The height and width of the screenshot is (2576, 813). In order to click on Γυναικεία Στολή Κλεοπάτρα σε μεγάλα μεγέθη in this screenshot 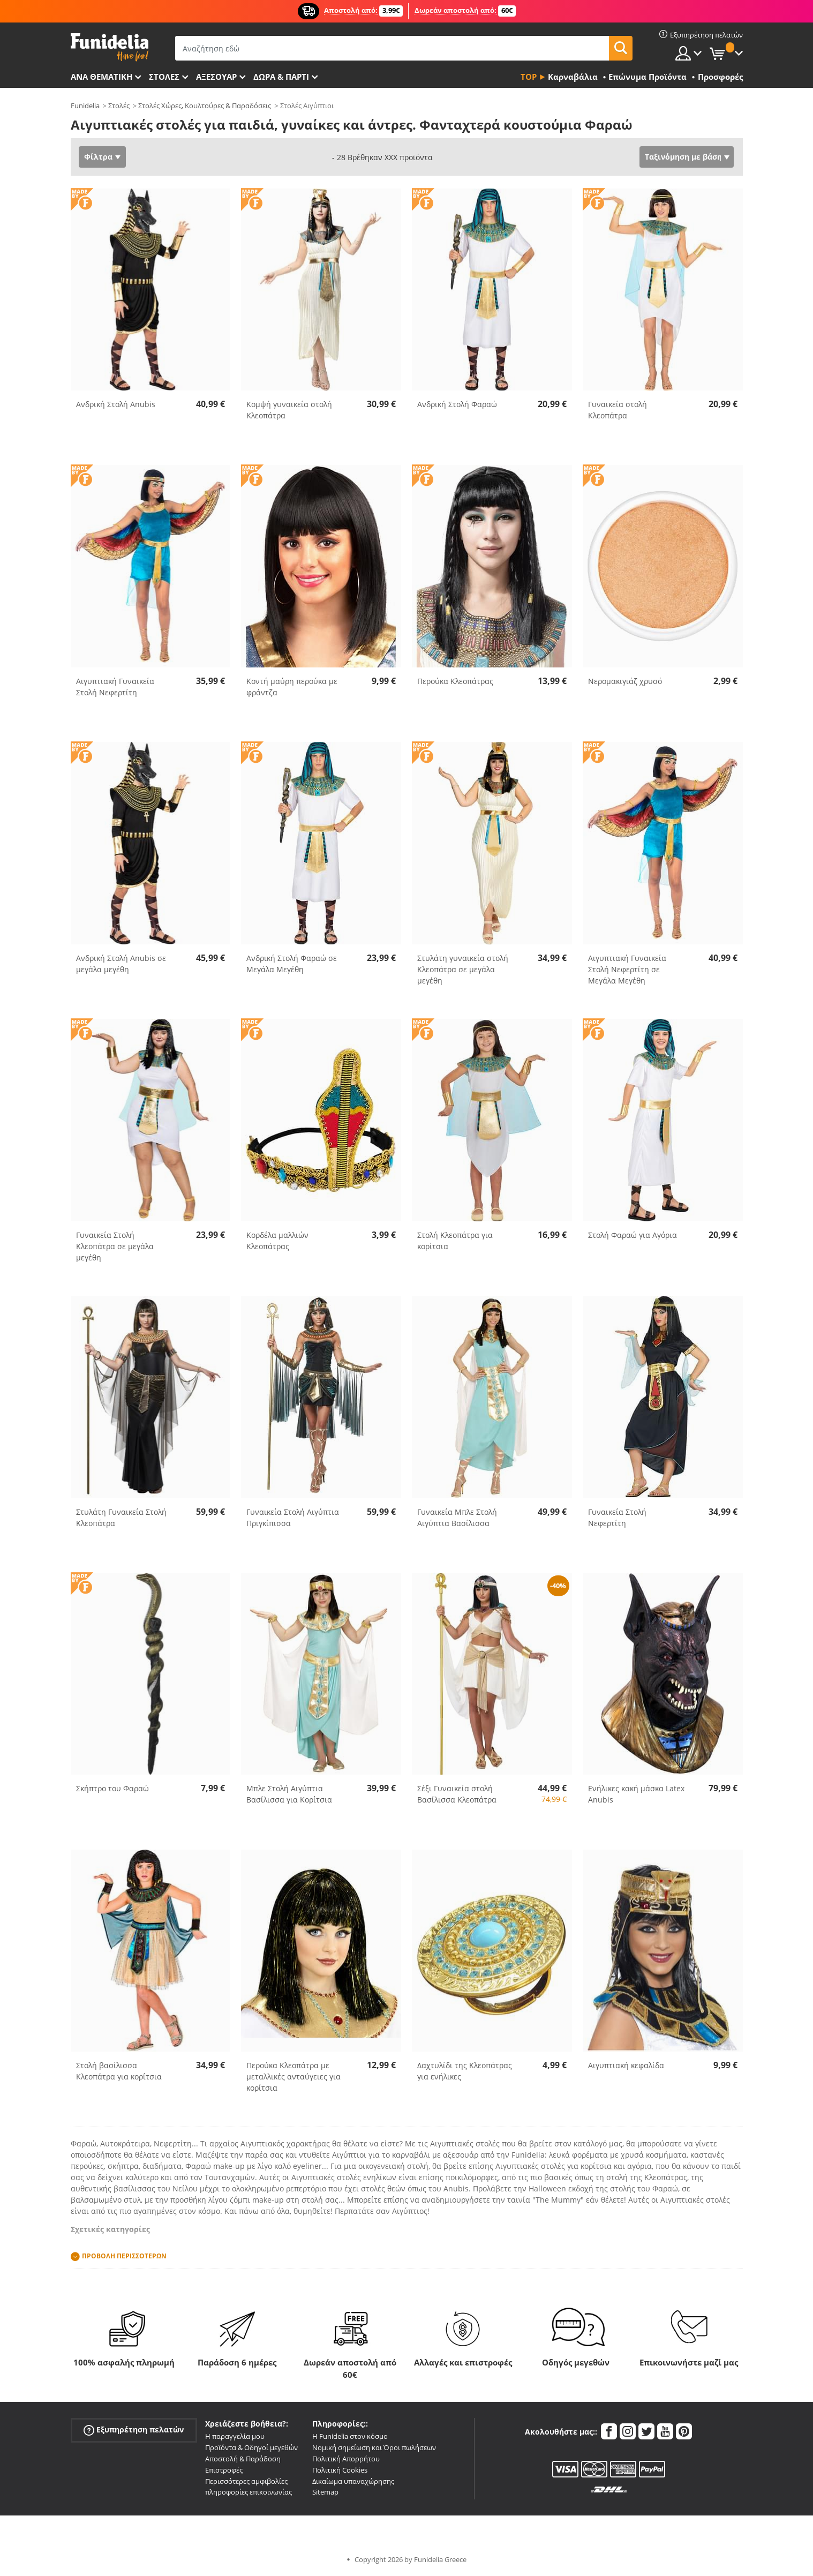, I will do `click(115, 1246)`.